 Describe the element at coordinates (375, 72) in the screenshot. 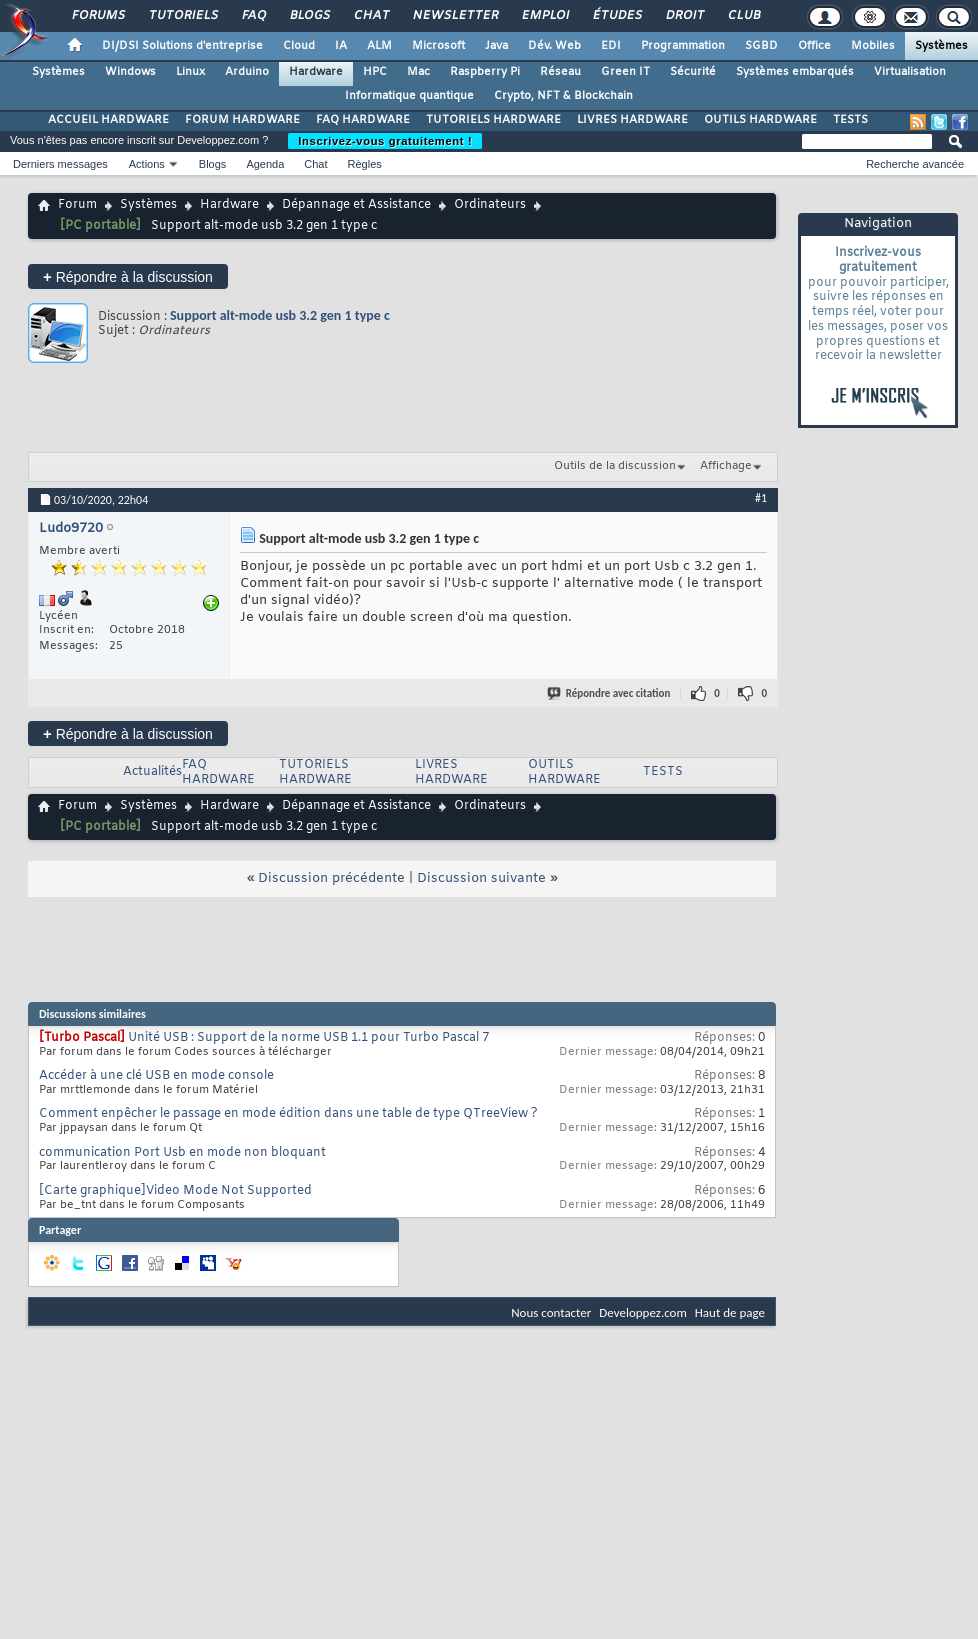

I see `HPC` at that location.